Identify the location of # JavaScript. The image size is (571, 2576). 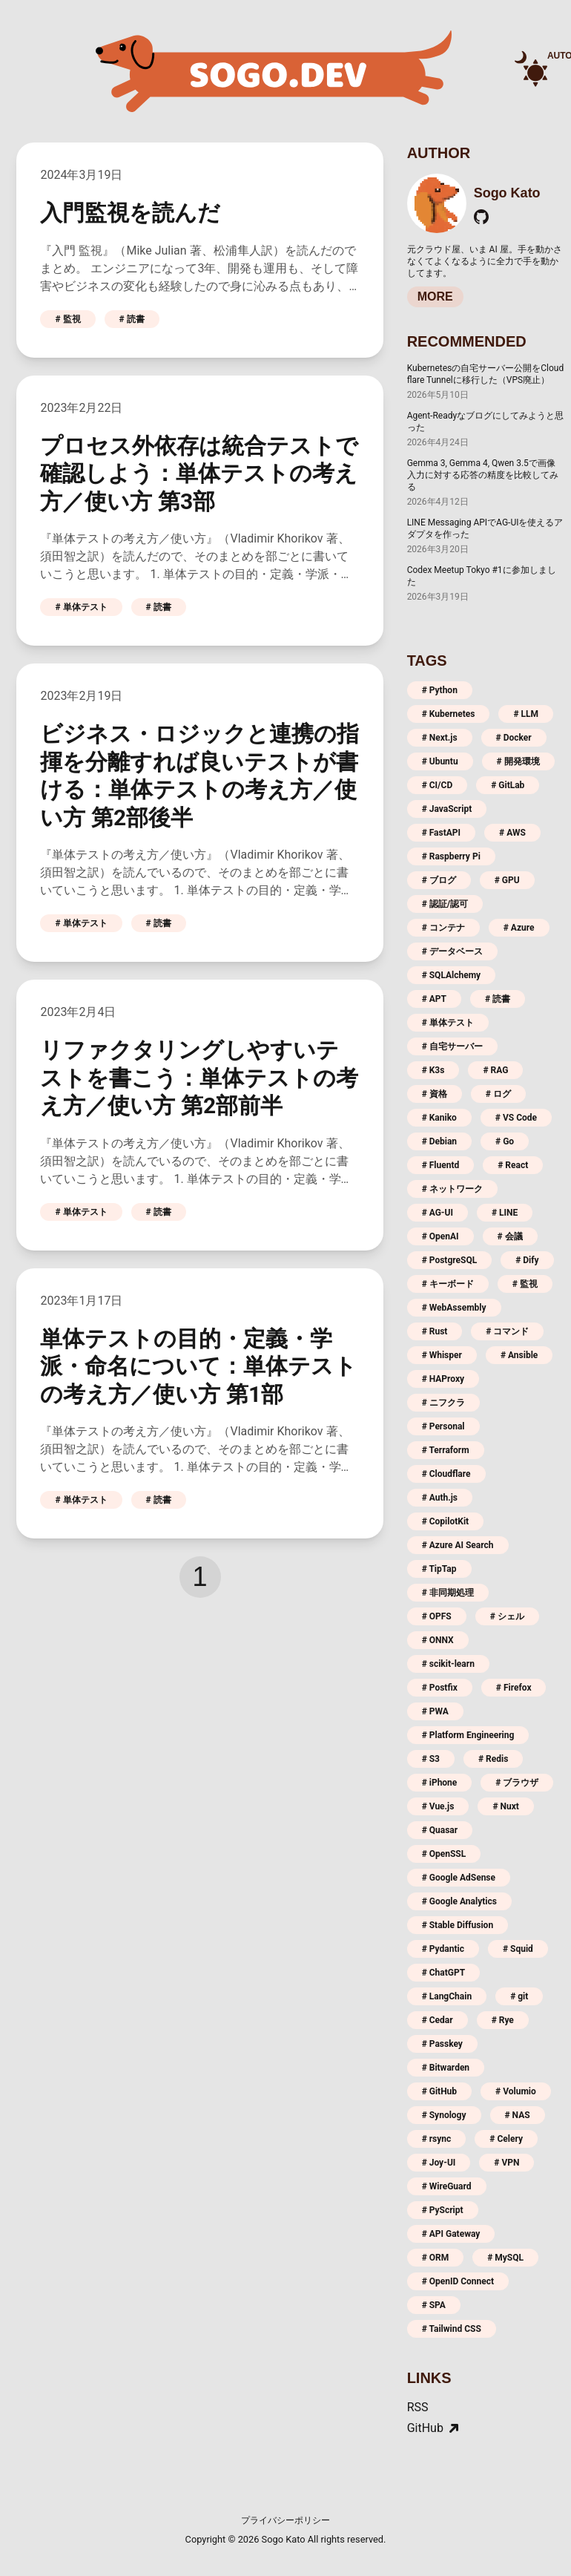
(447, 809).